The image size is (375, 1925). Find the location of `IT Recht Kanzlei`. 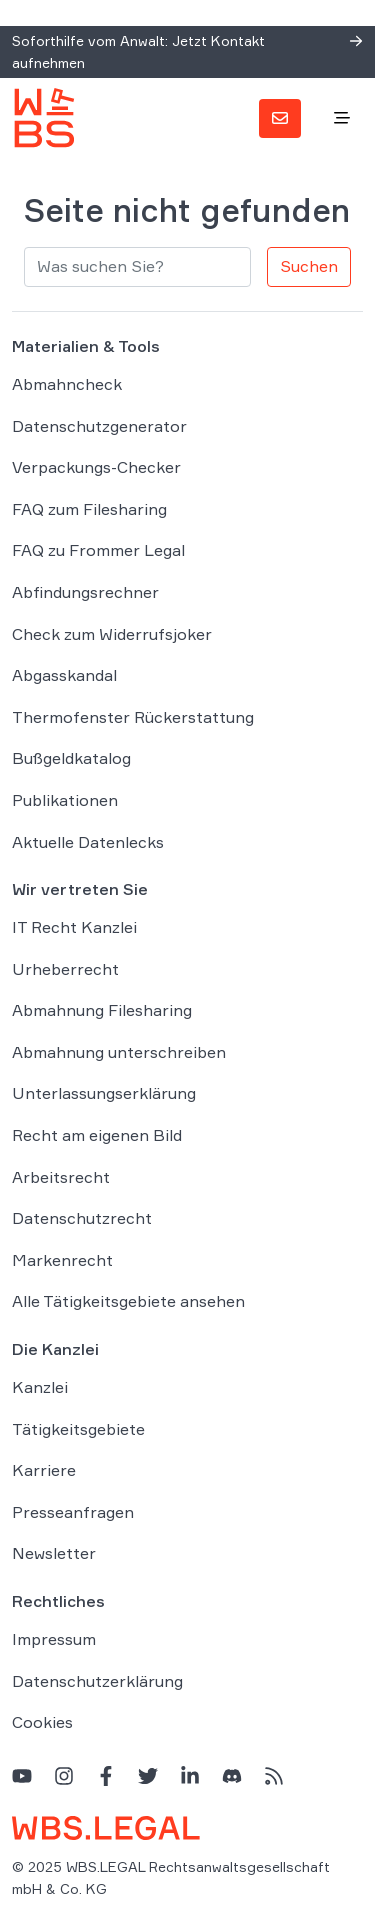

IT Recht Kanzlei is located at coordinates (74, 927).